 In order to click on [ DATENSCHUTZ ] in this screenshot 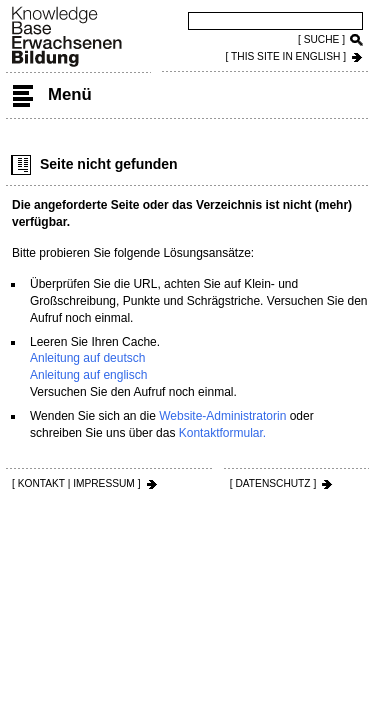, I will do `click(273, 483)`.